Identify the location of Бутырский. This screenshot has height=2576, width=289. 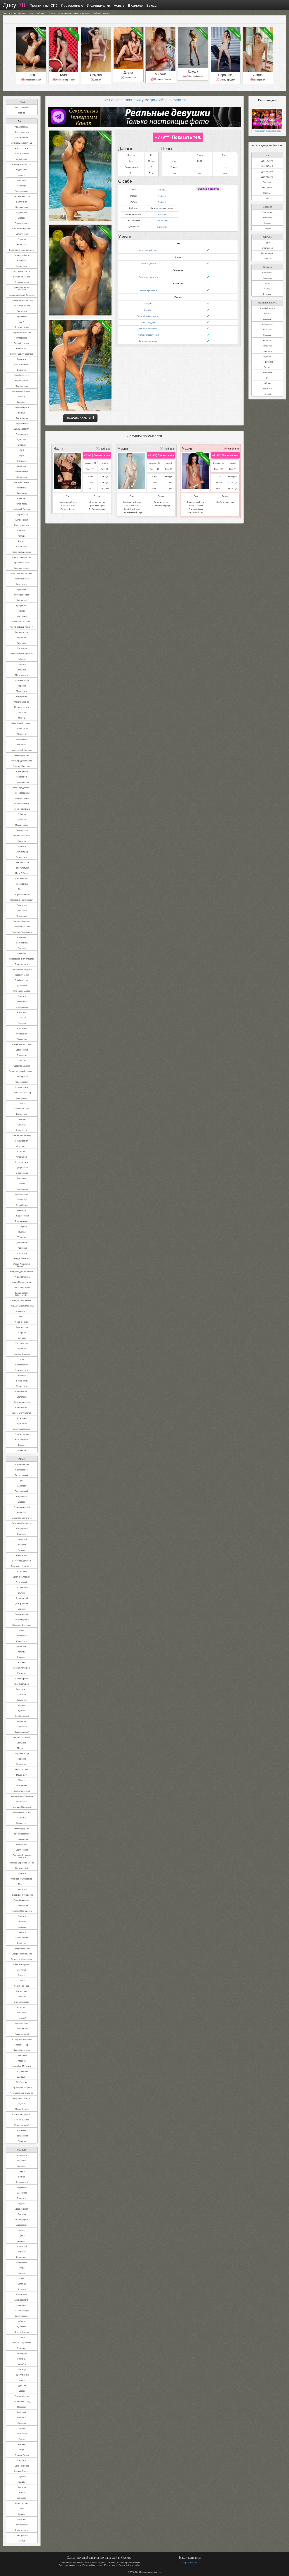
(22, 1539).